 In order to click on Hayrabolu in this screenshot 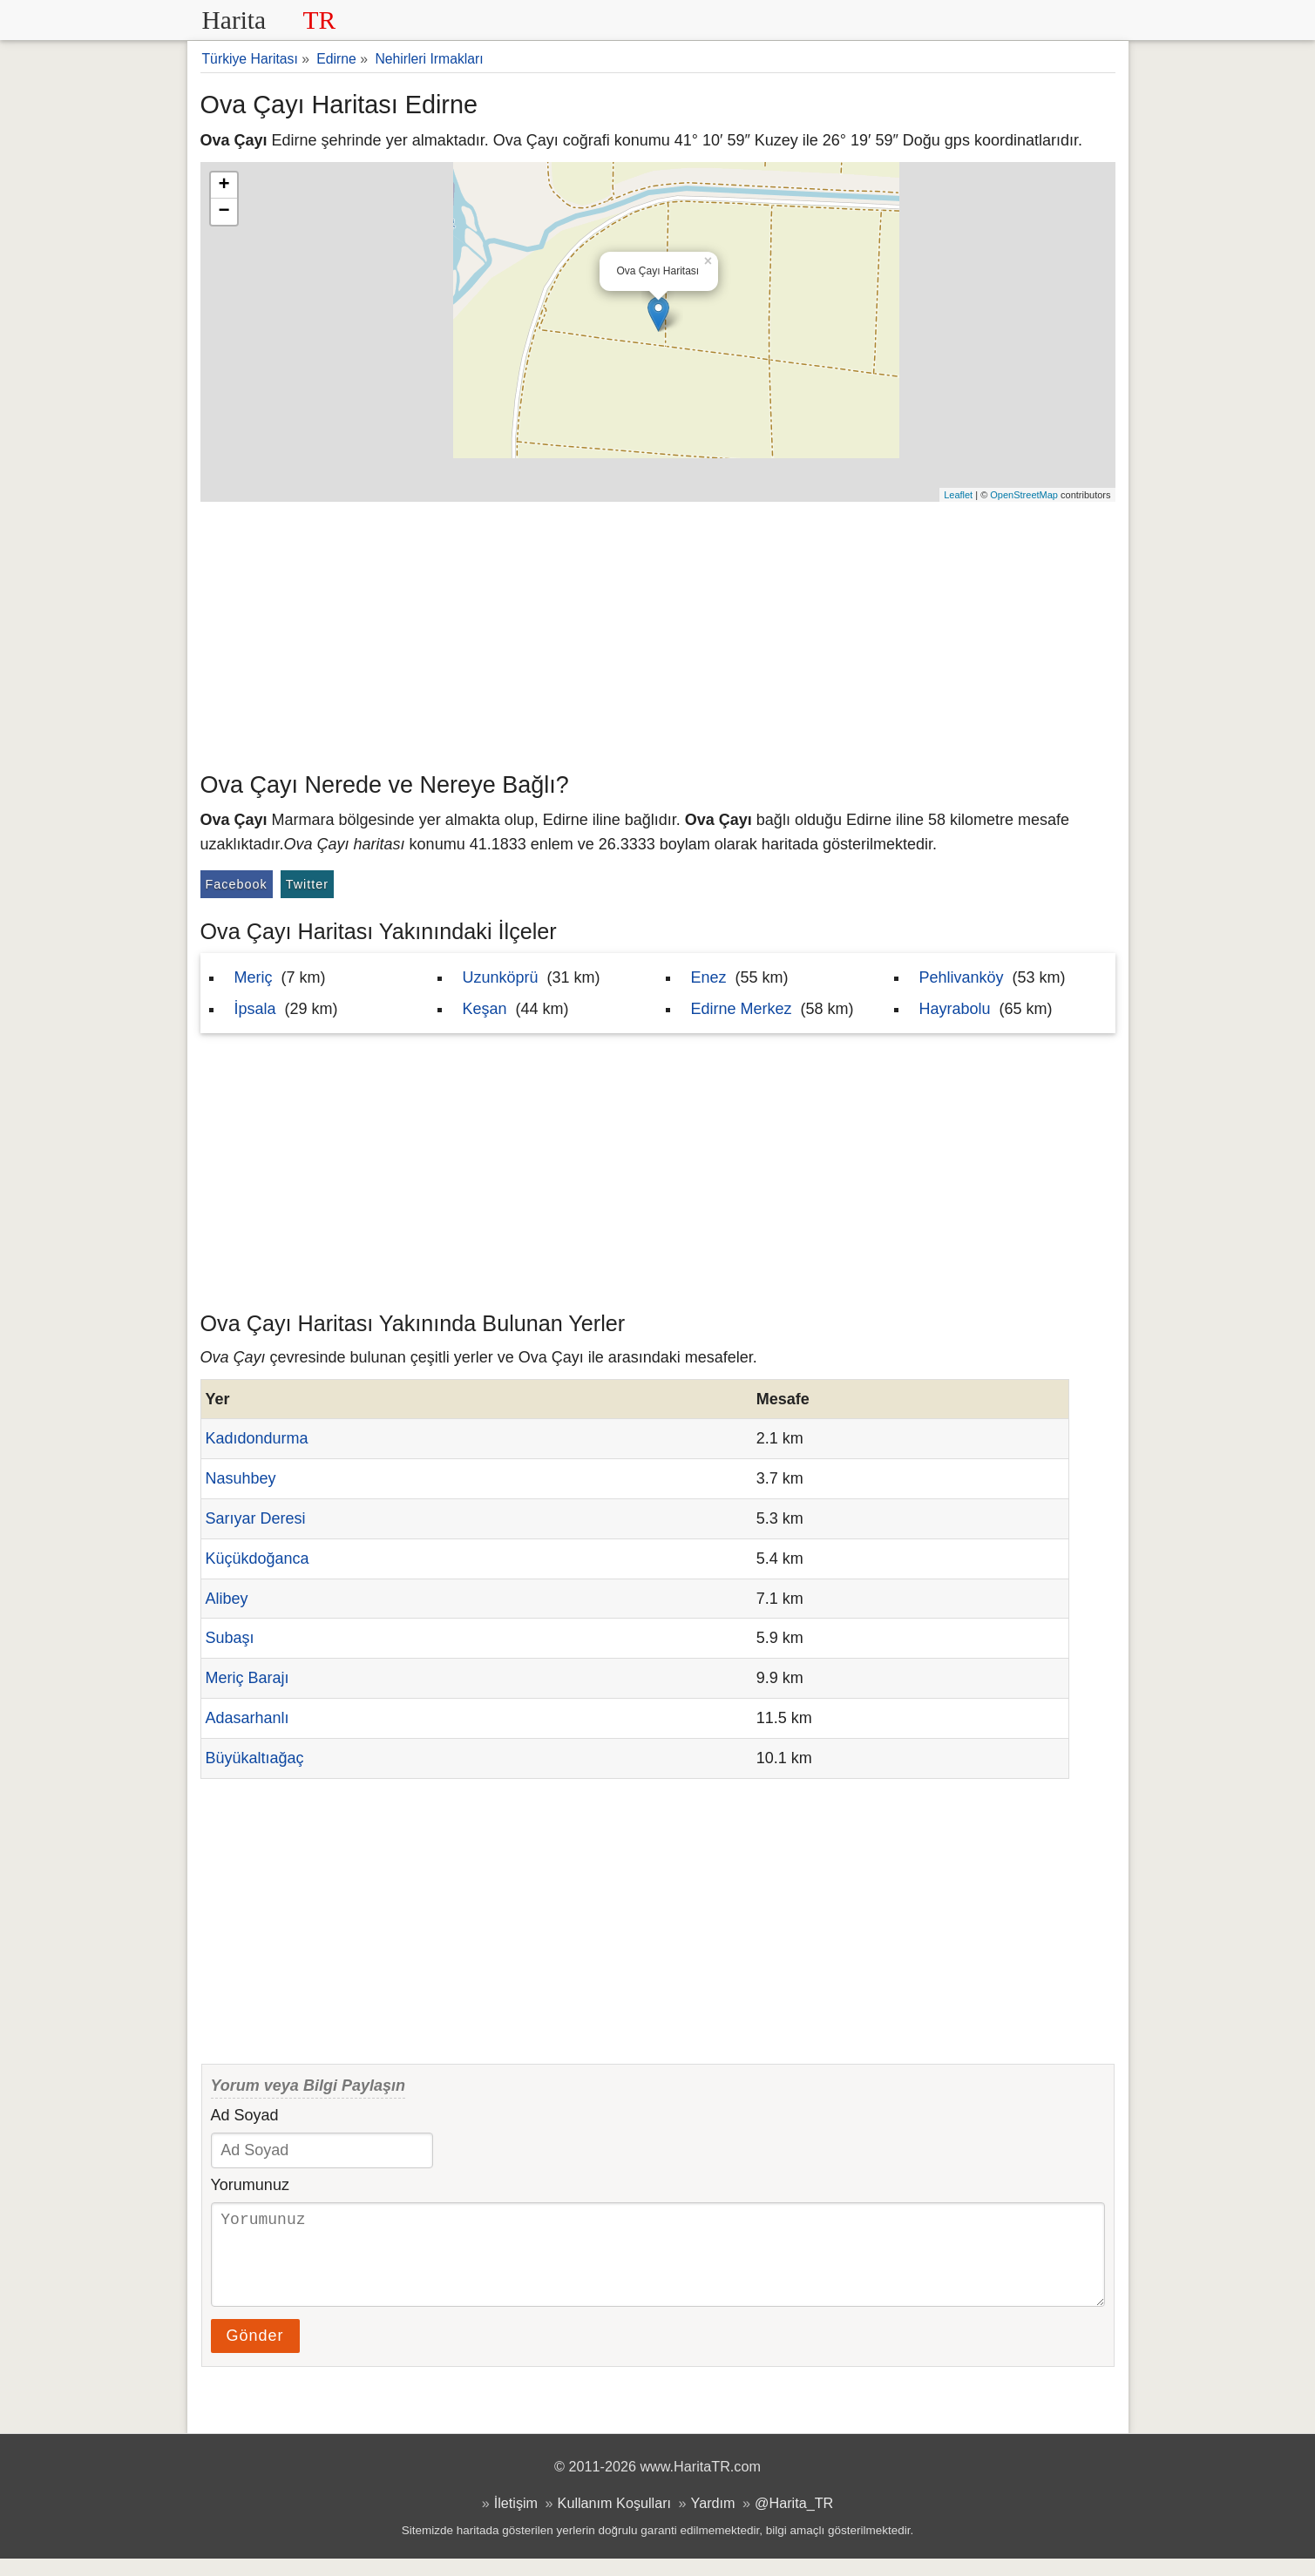, I will do `click(955, 1009)`.